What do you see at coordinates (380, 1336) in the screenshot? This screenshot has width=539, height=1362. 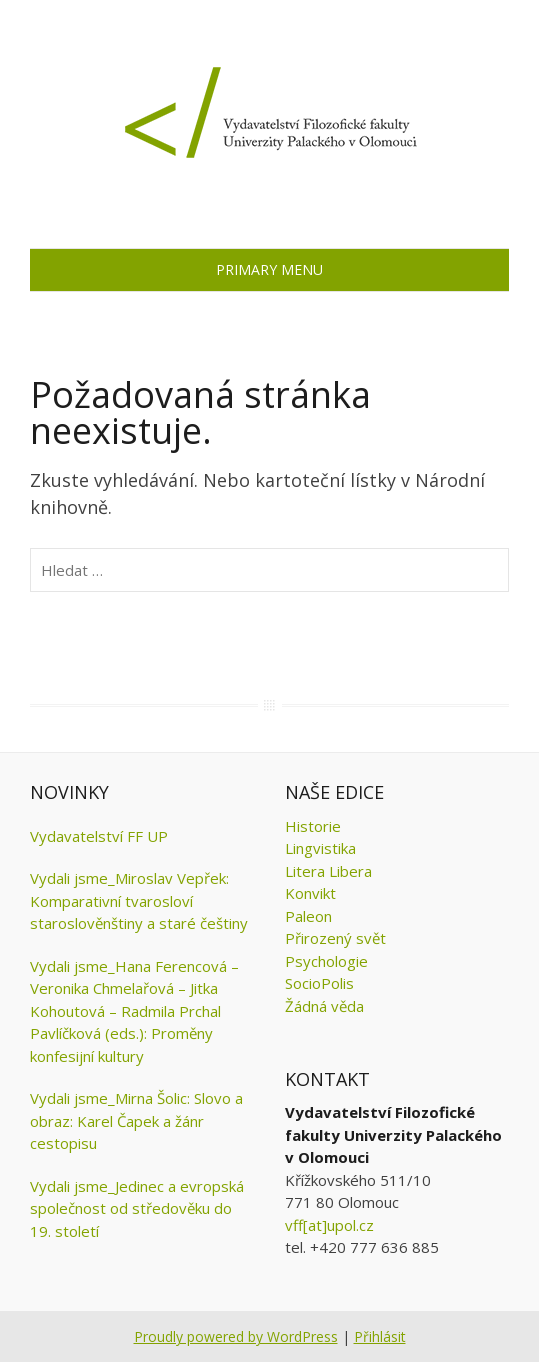 I see `Přihlásit` at bounding box center [380, 1336].